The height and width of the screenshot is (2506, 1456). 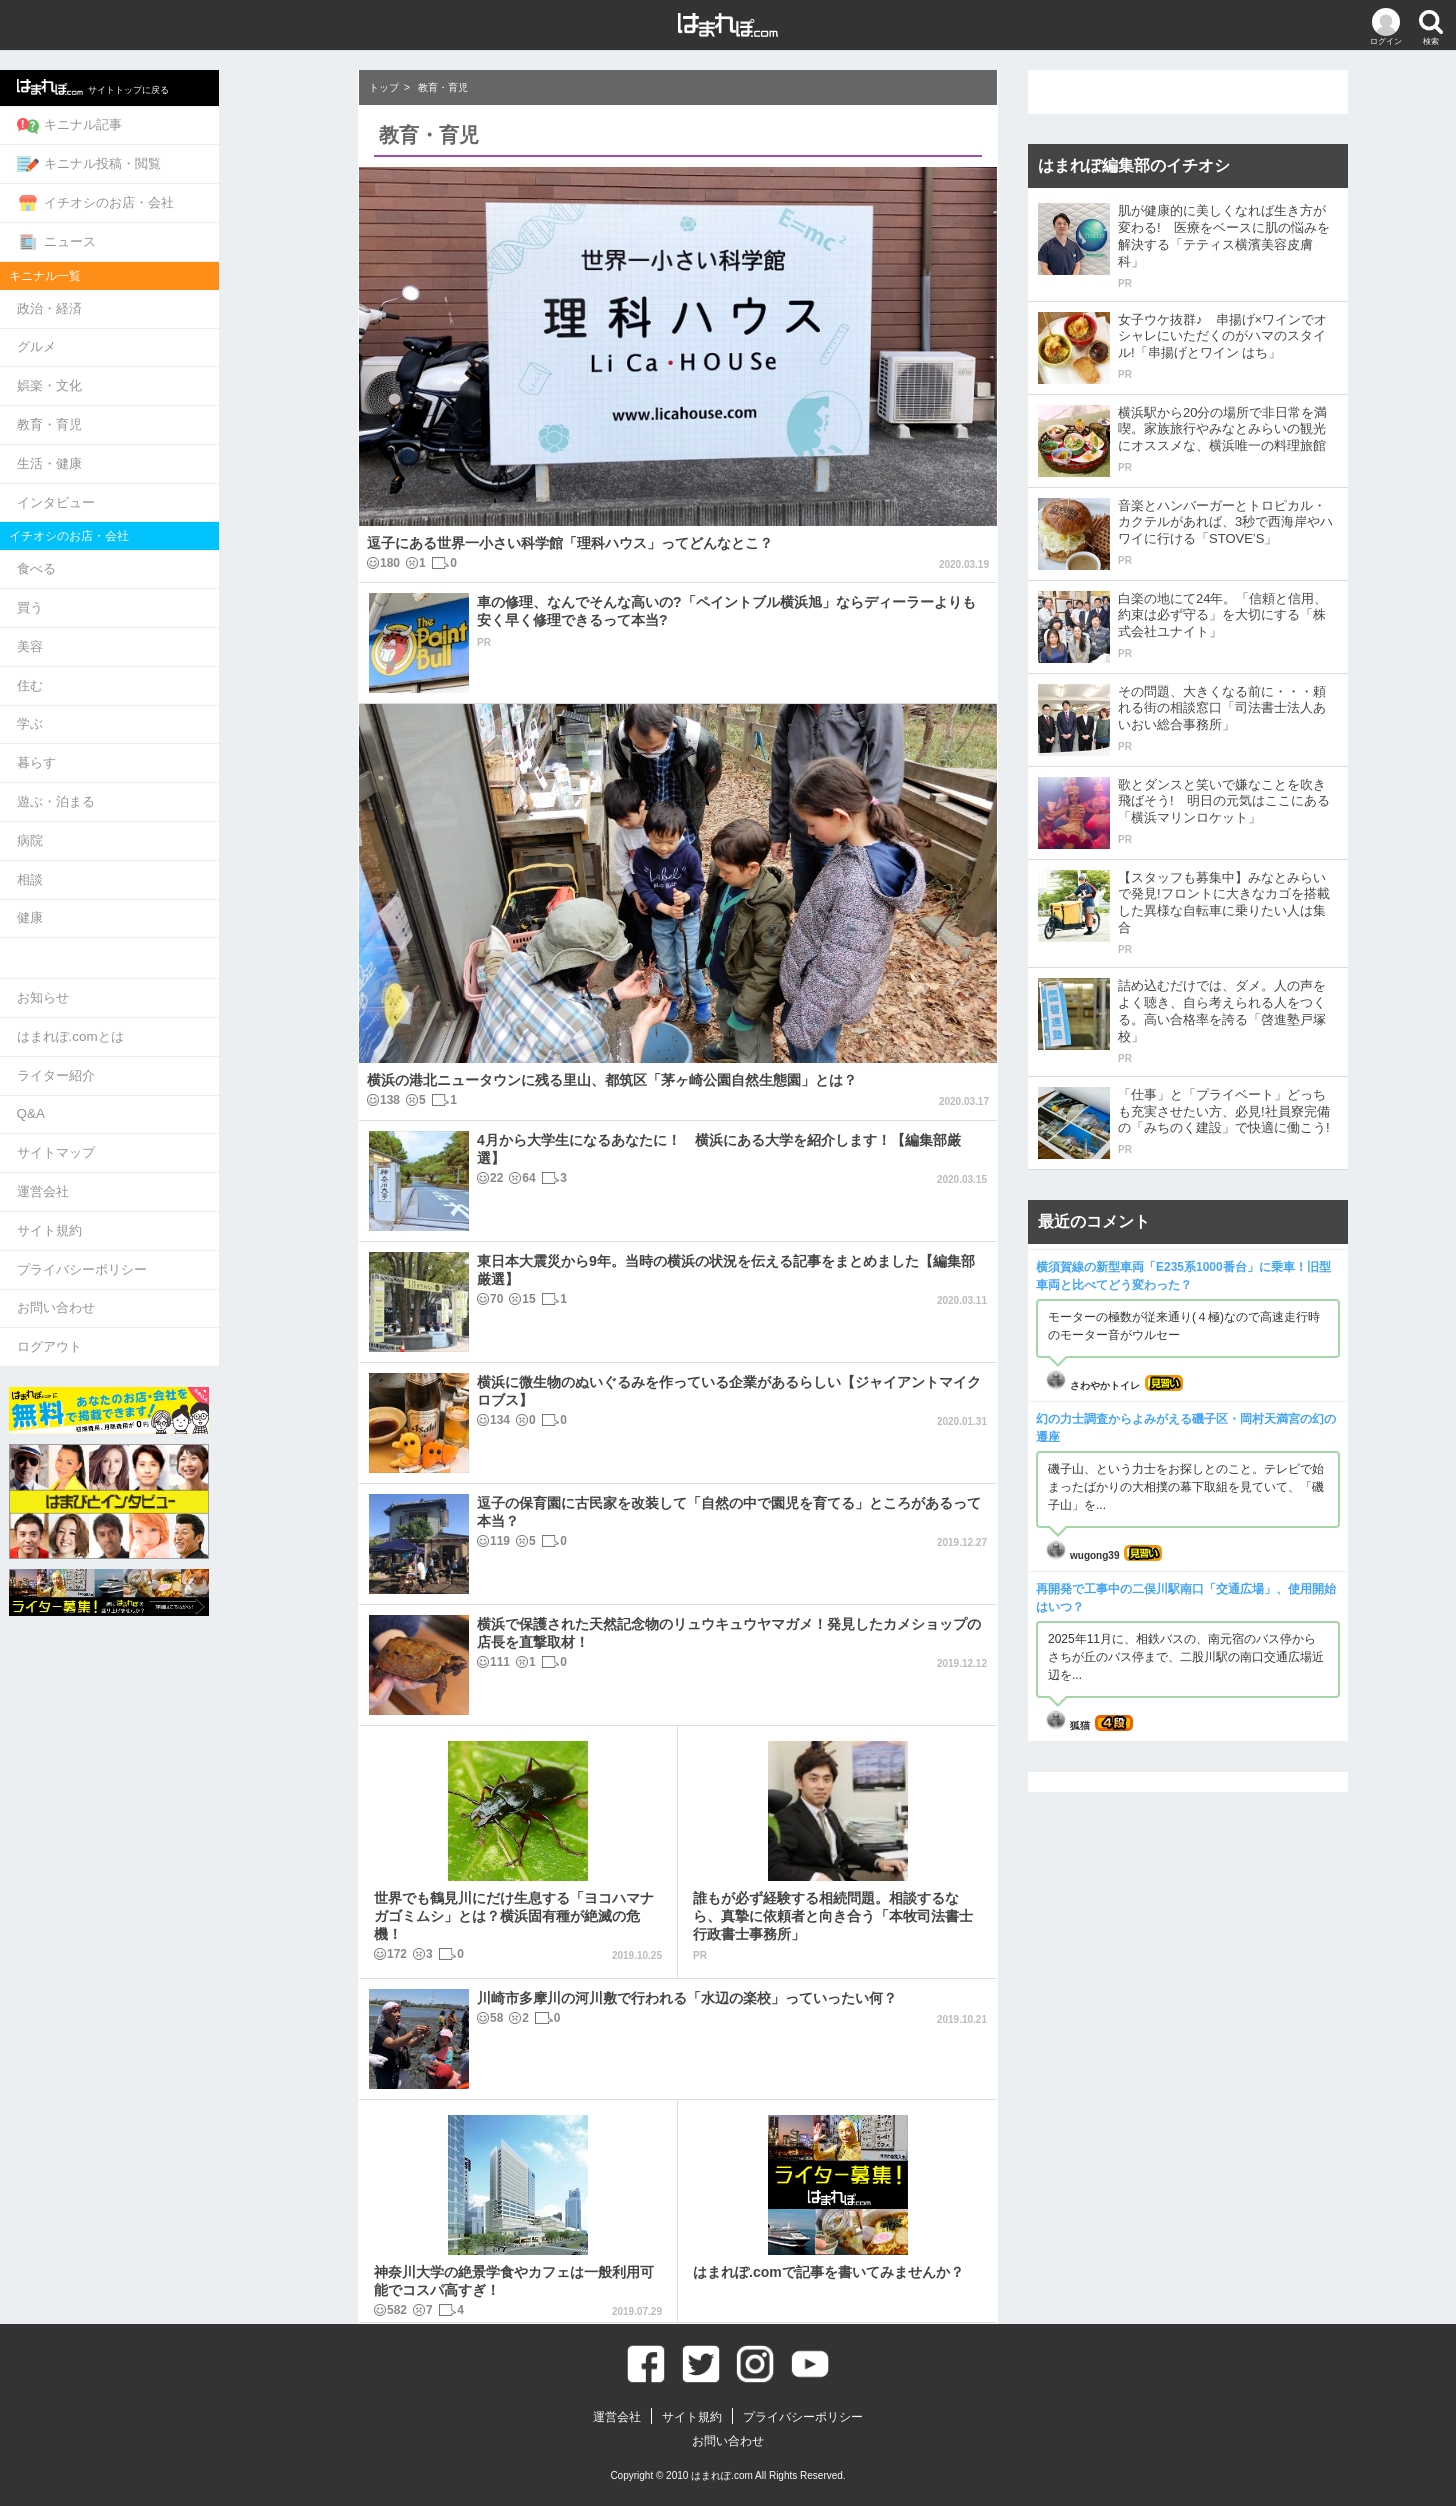 What do you see at coordinates (137, 835) in the screenshot?
I see `相談` at bounding box center [137, 835].